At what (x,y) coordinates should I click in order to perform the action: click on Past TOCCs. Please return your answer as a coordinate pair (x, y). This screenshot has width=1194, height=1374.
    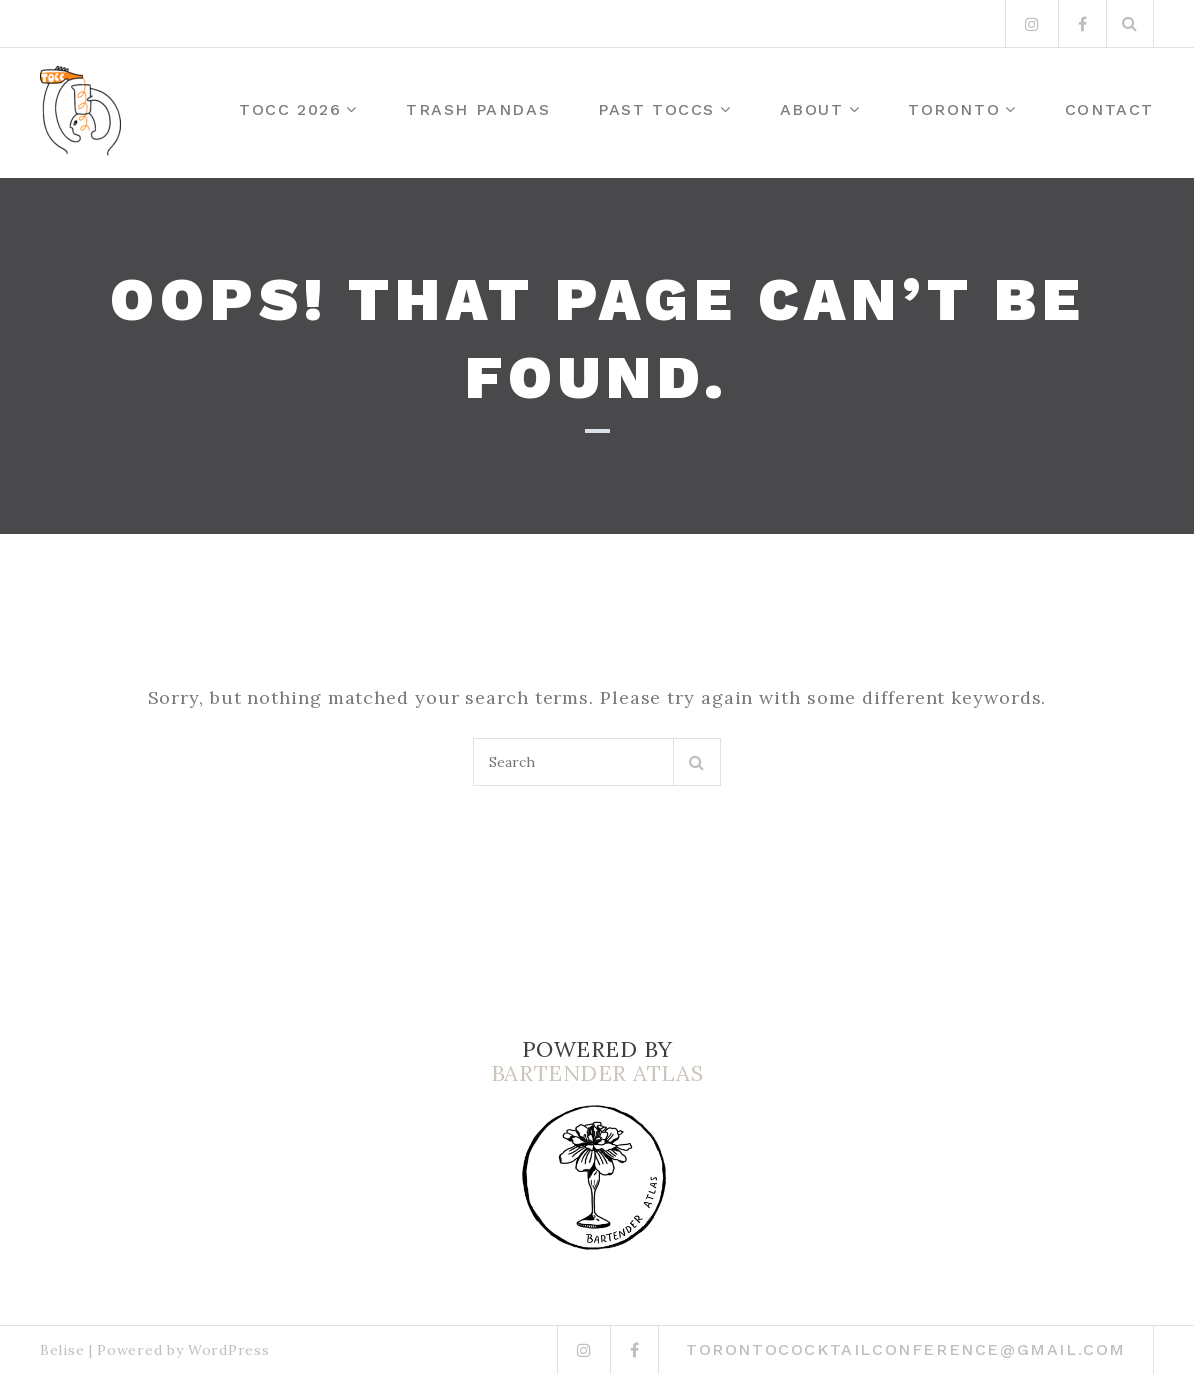
    Looking at the image, I should click on (656, 109).